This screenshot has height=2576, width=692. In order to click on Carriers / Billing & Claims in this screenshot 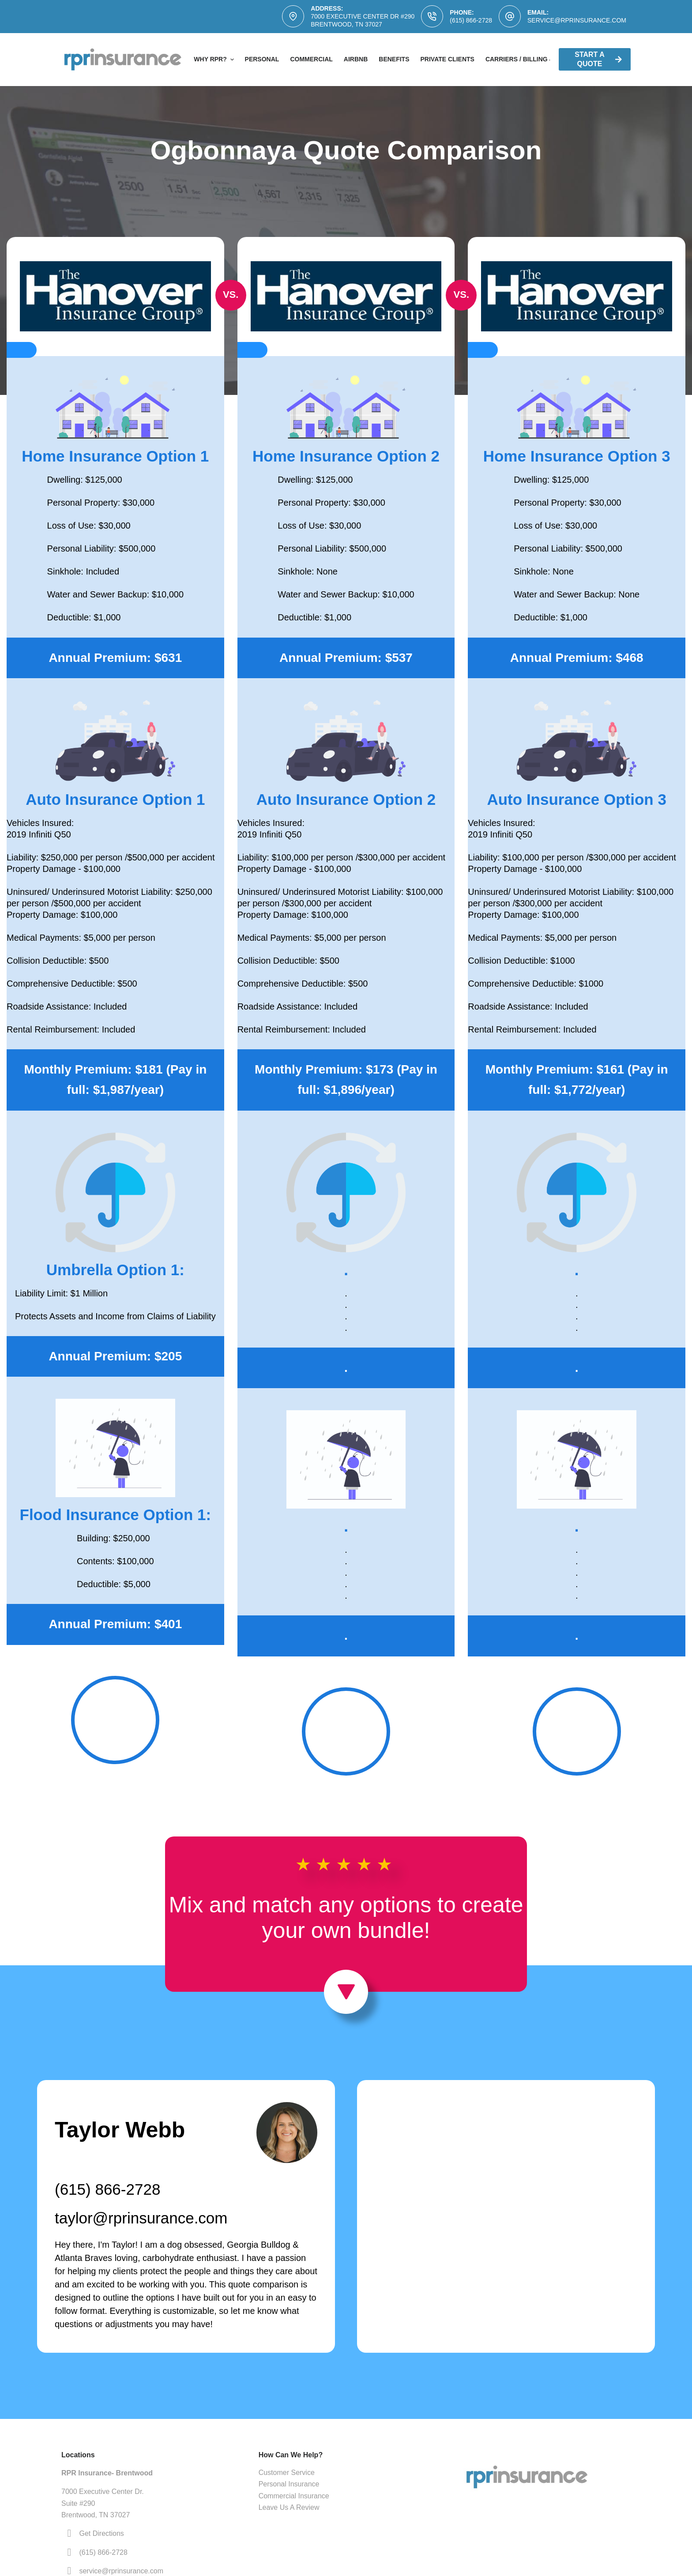, I will do `click(532, 59)`.